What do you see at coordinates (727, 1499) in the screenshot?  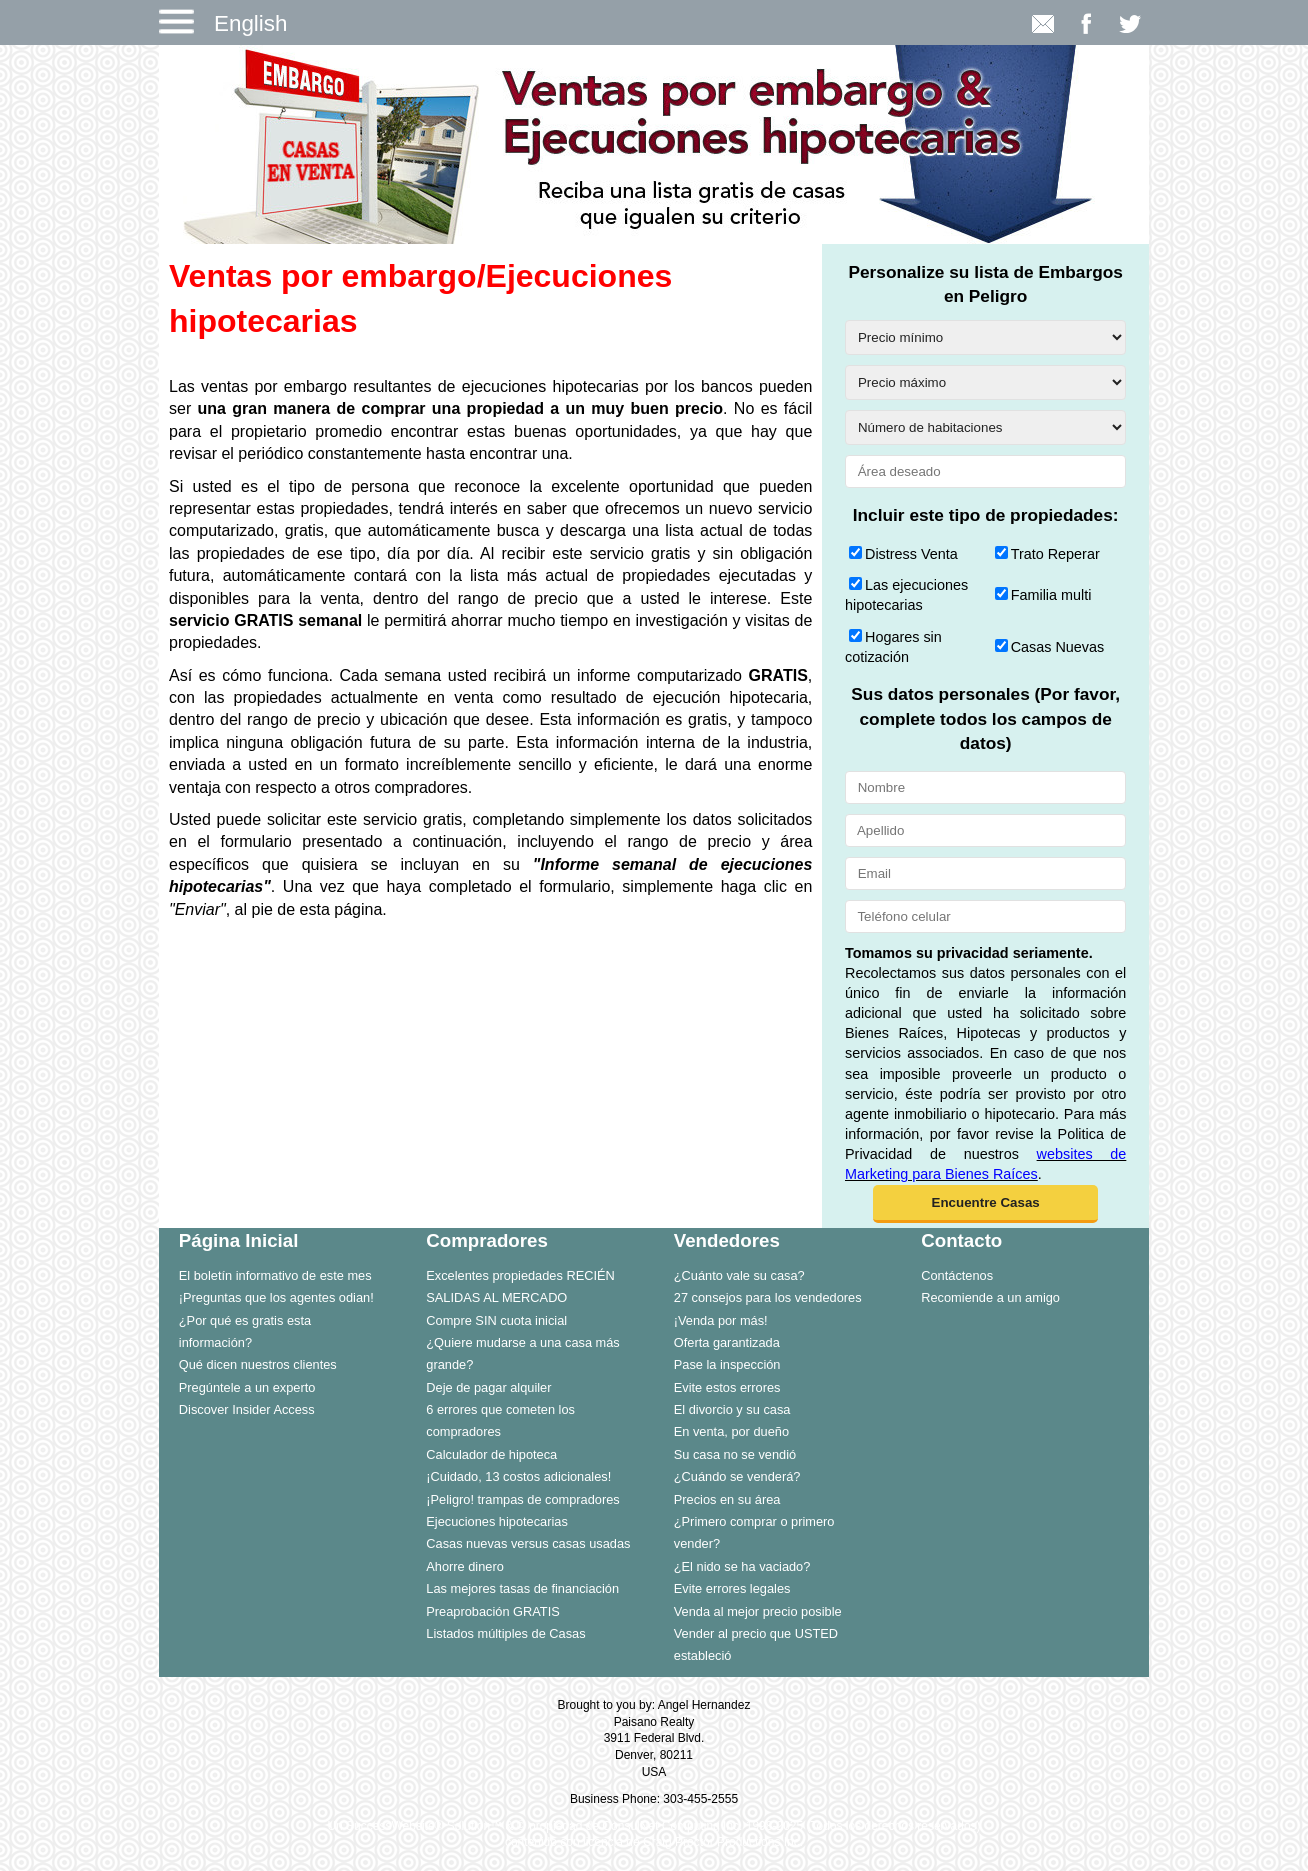 I see `Precios en su área` at bounding box center [727, 1499].